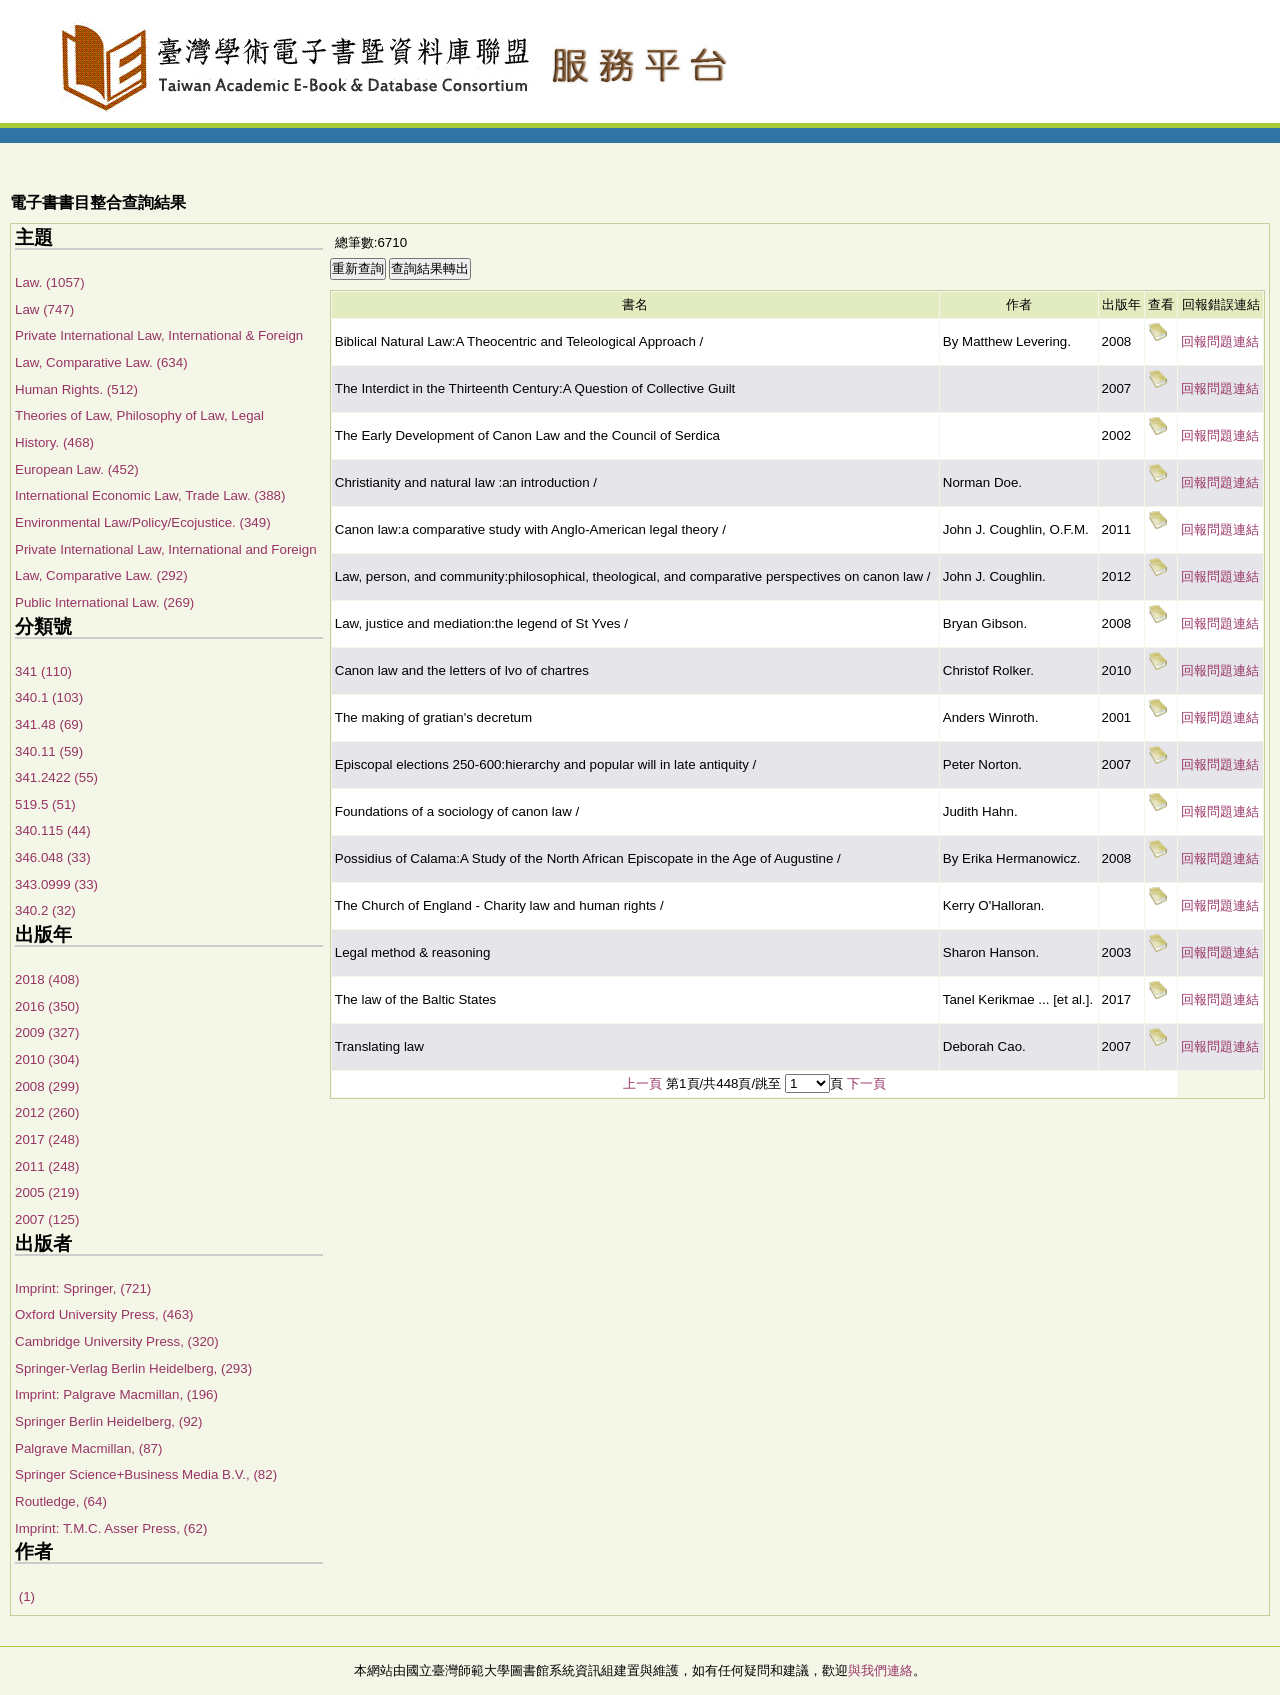 The height and width of the screenshot is (1695, 1280). Describe the element at coordinates (104, 602) in the screenshot. I see `Public International Law. (269)` at that location.